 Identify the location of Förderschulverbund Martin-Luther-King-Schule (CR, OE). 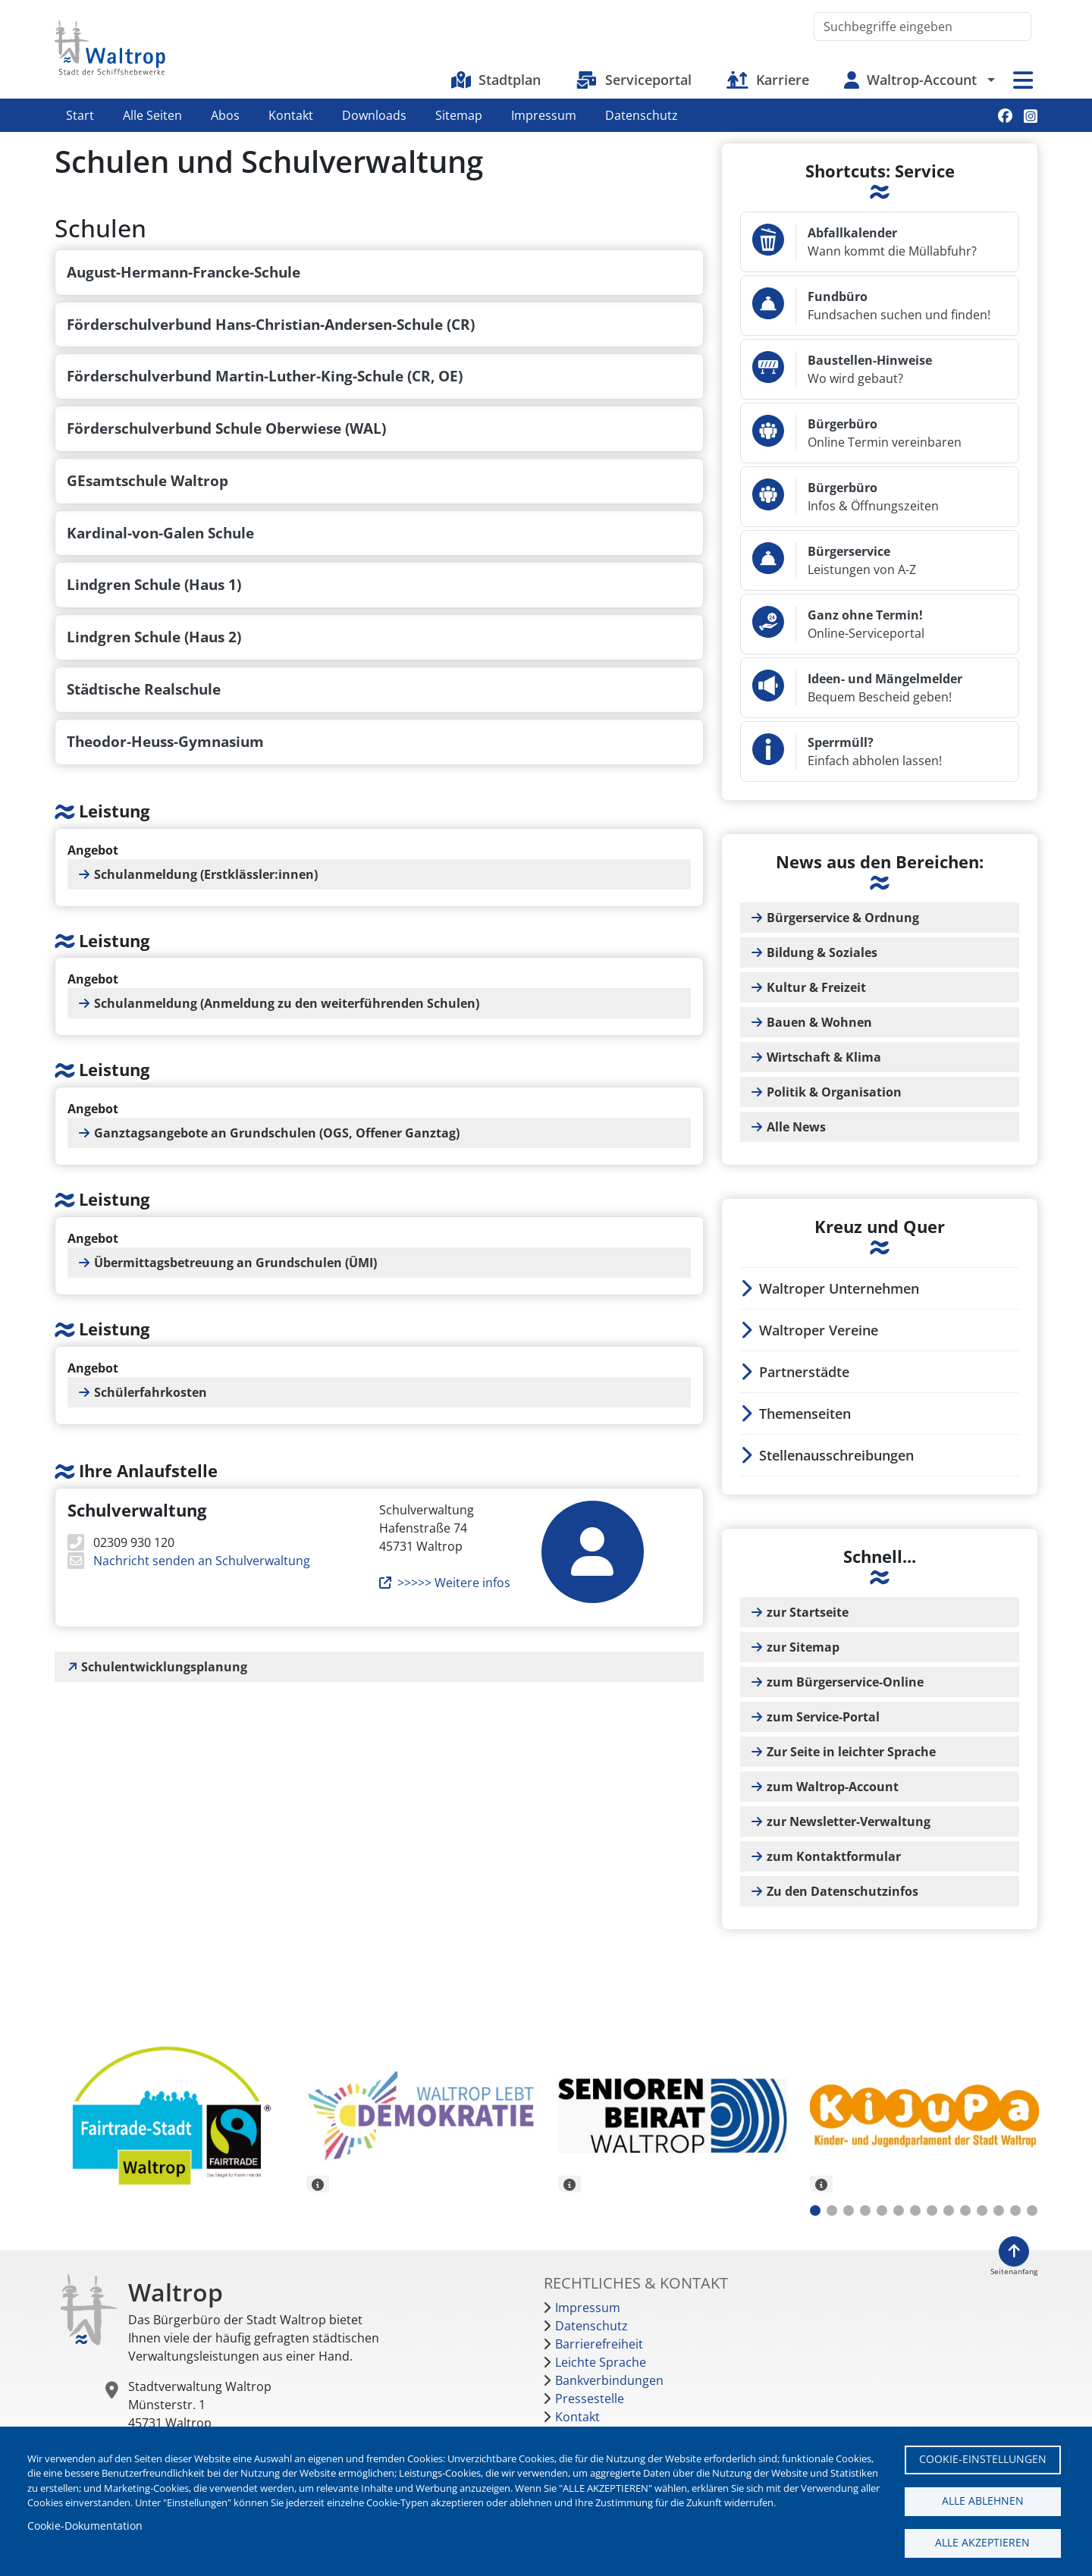
(265, 376).